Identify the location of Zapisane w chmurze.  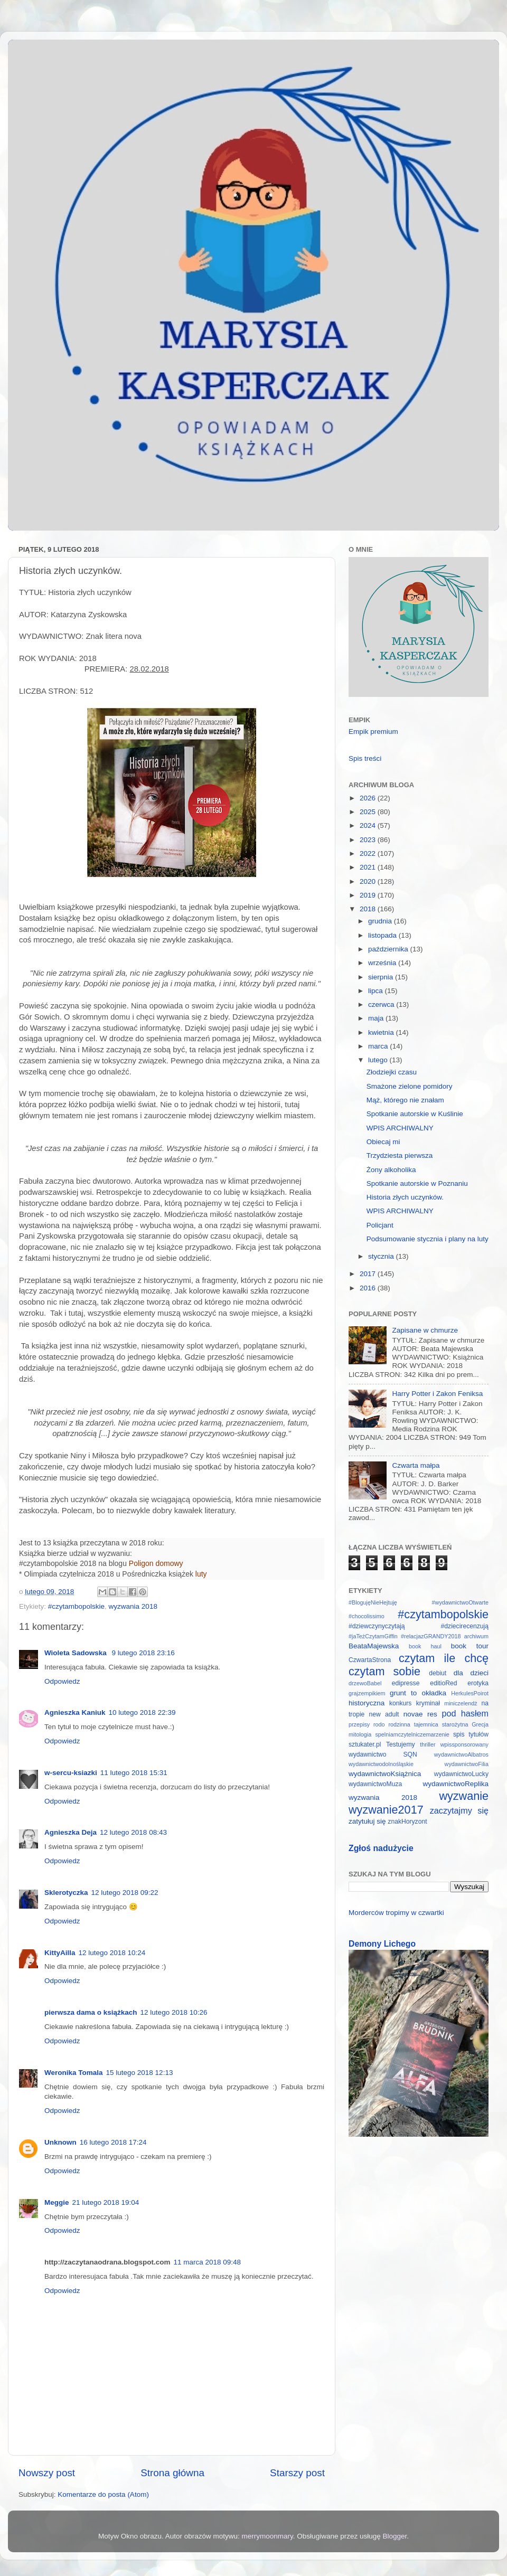
(425, 1330).